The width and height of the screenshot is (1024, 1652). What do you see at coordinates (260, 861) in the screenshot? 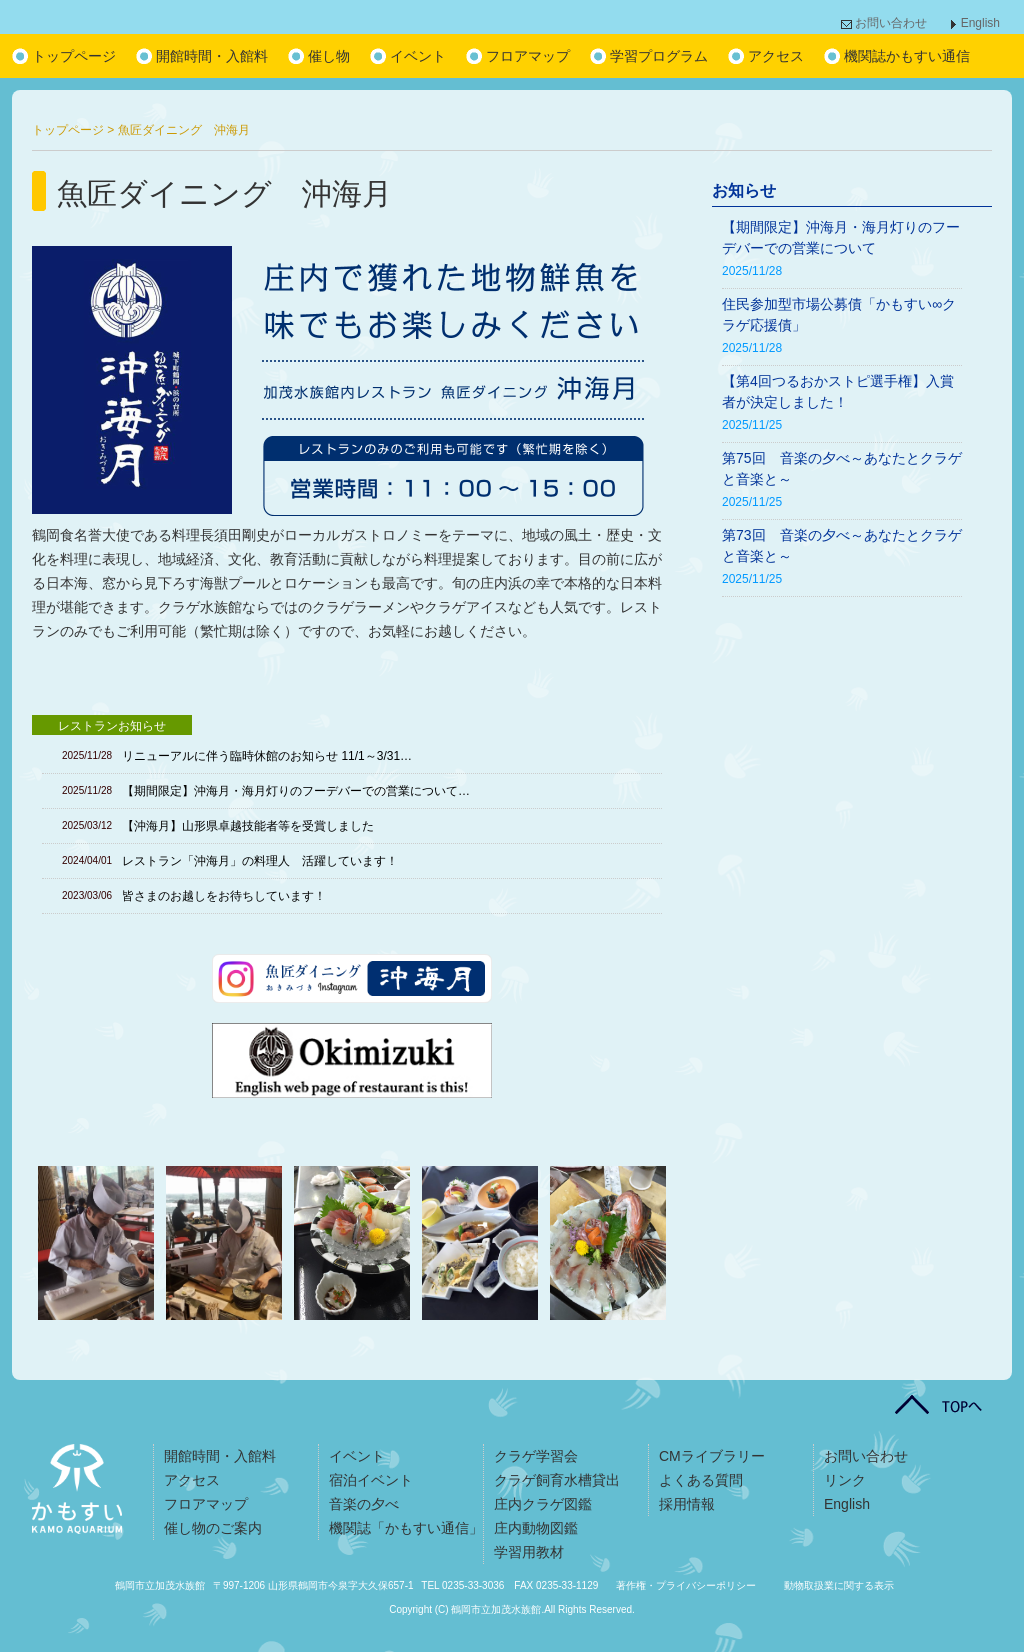
I see `レストラン「沖海月」の料理人 活躍しています！` at bounding box center [260, 861].